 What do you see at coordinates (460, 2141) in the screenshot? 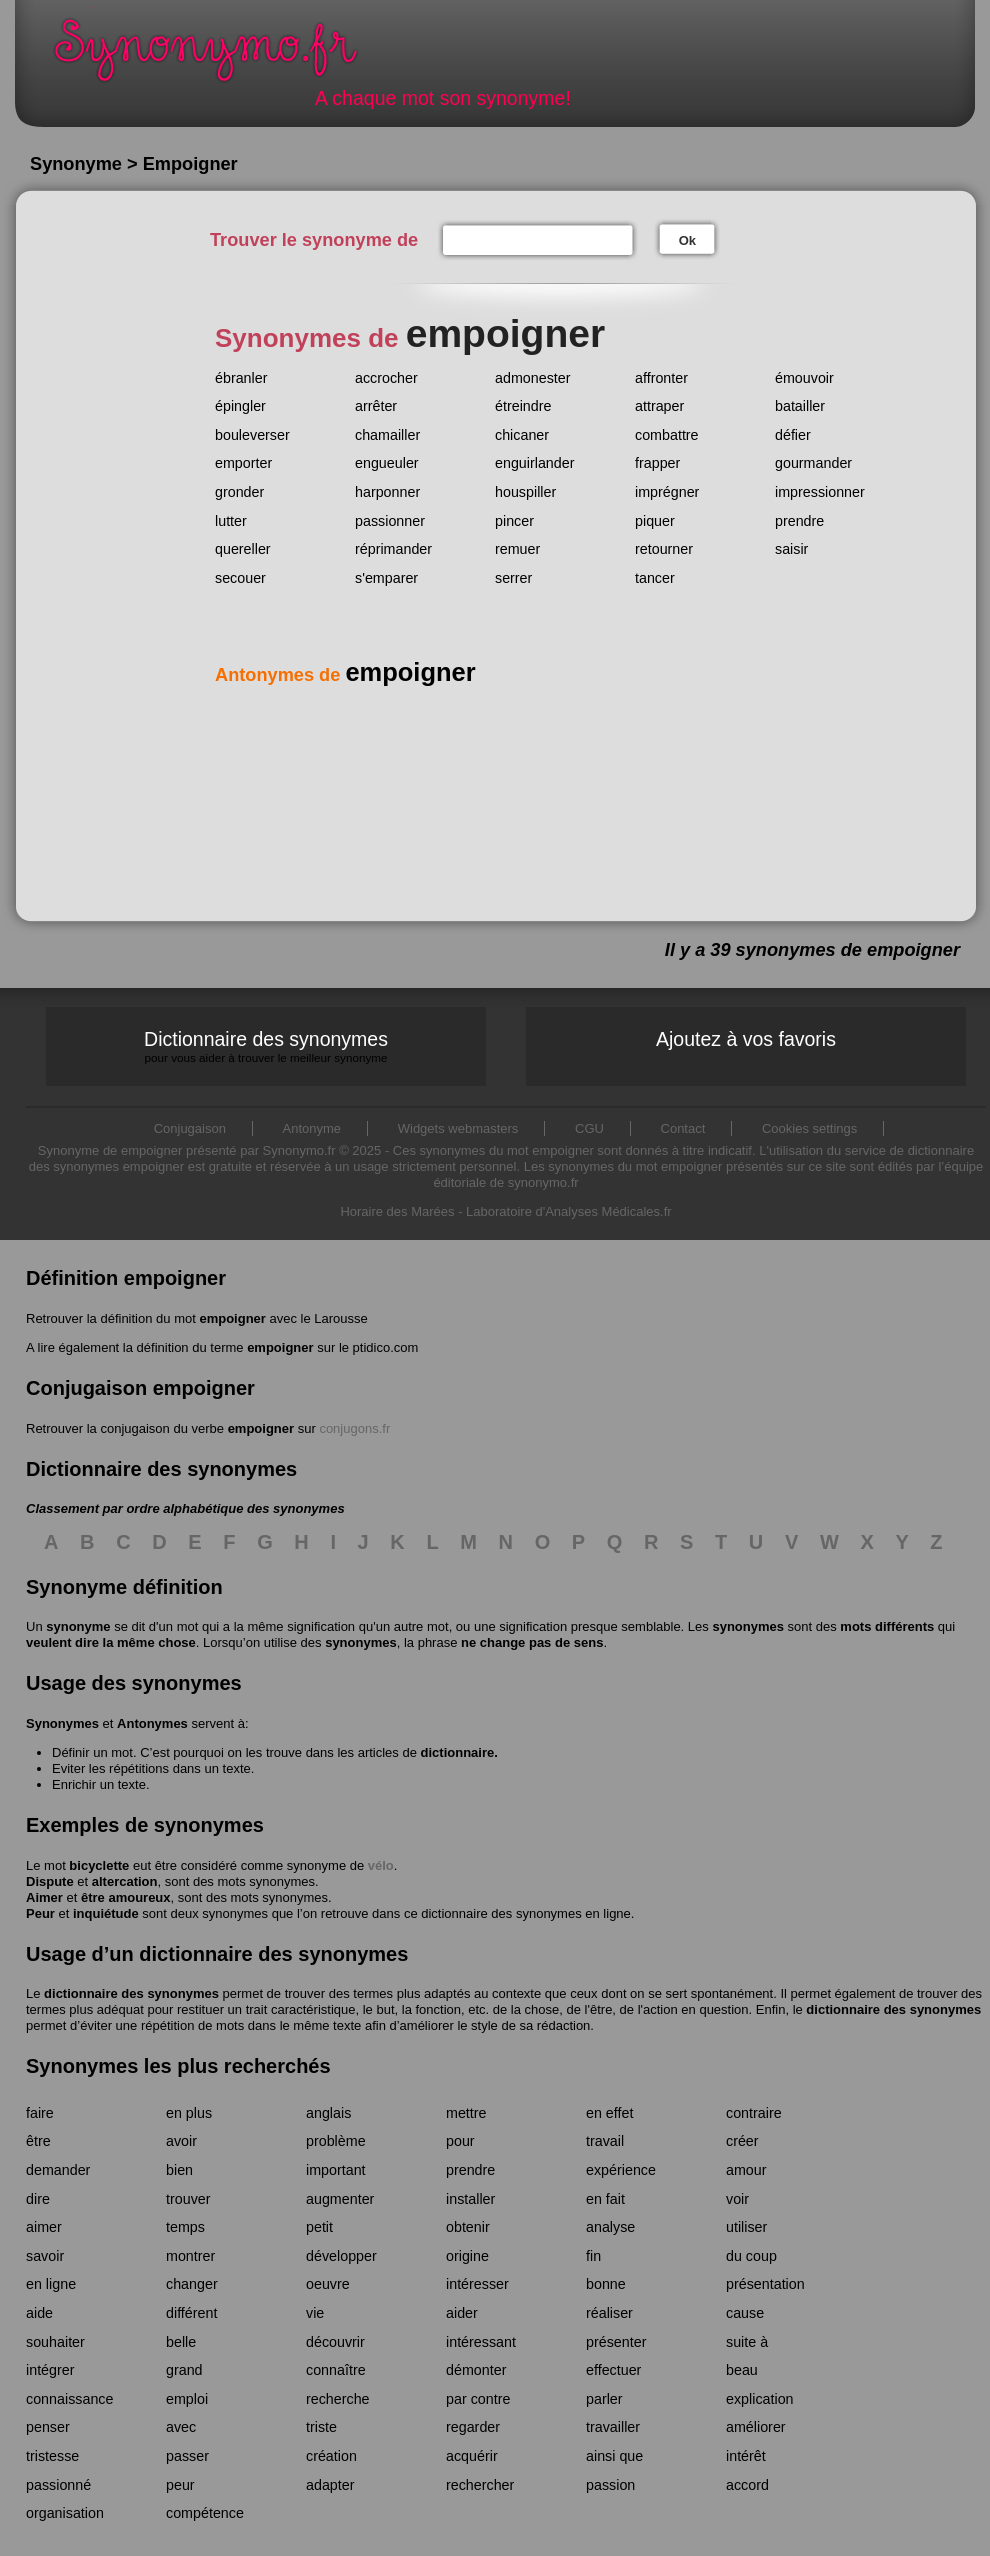
I see `pour` at bounding box center [460, 2141].